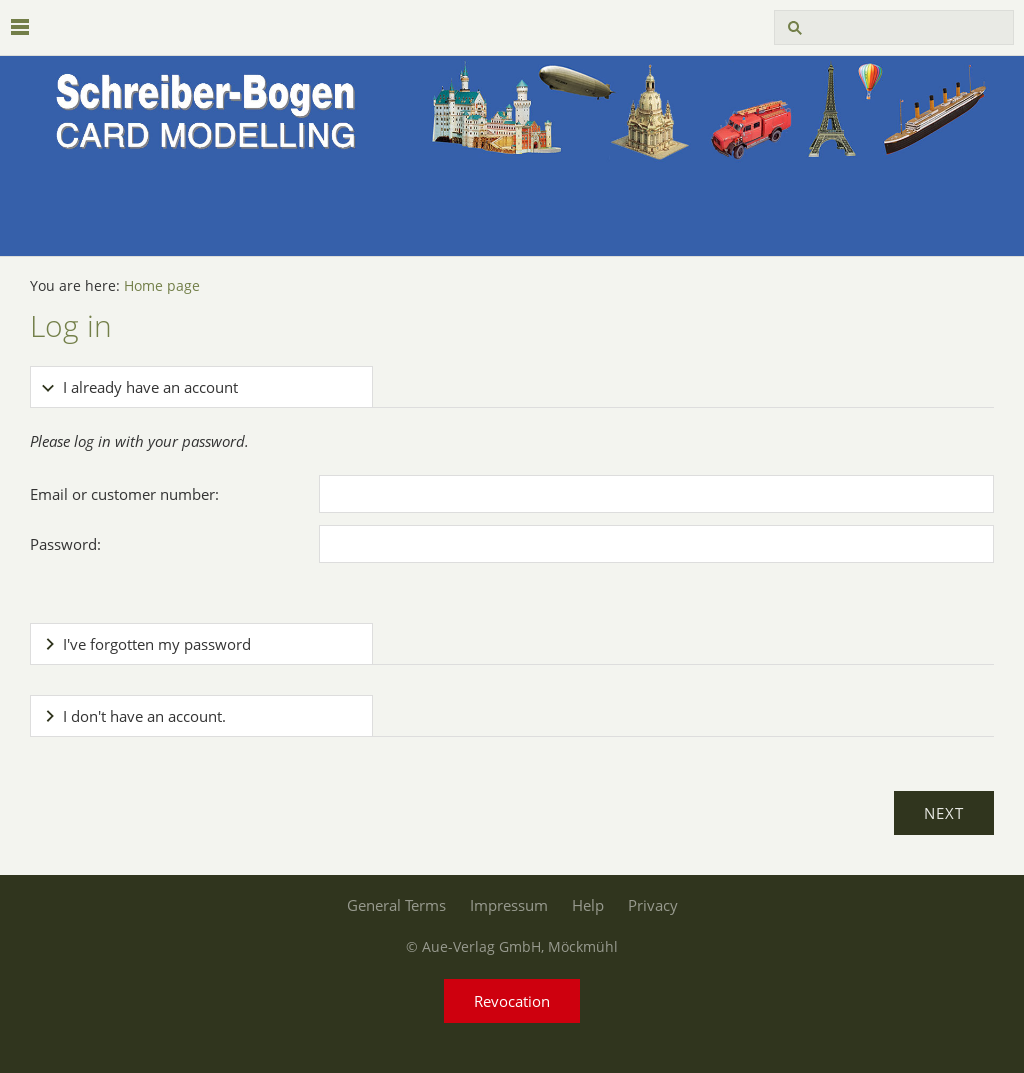 Image resolution: width=1024 pixels, height=1073 pixels. I want to click on Email or customer number:, so click(124, 494).